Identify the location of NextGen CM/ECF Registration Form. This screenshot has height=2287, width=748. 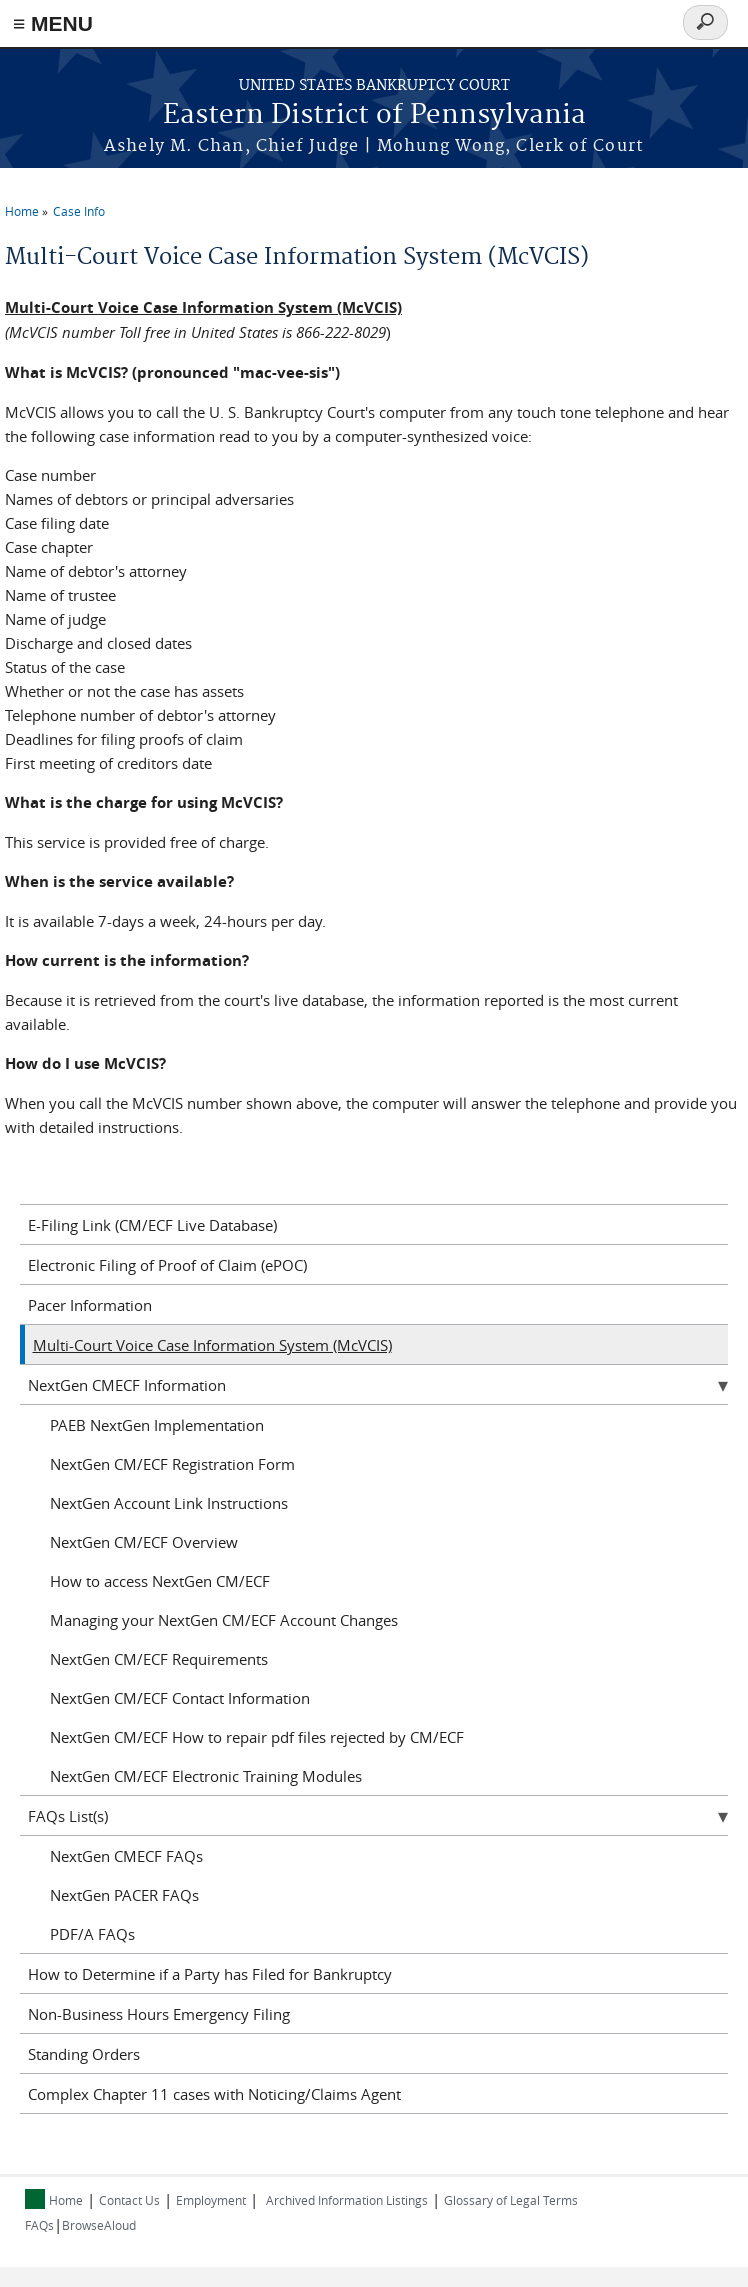
(172, 1464).